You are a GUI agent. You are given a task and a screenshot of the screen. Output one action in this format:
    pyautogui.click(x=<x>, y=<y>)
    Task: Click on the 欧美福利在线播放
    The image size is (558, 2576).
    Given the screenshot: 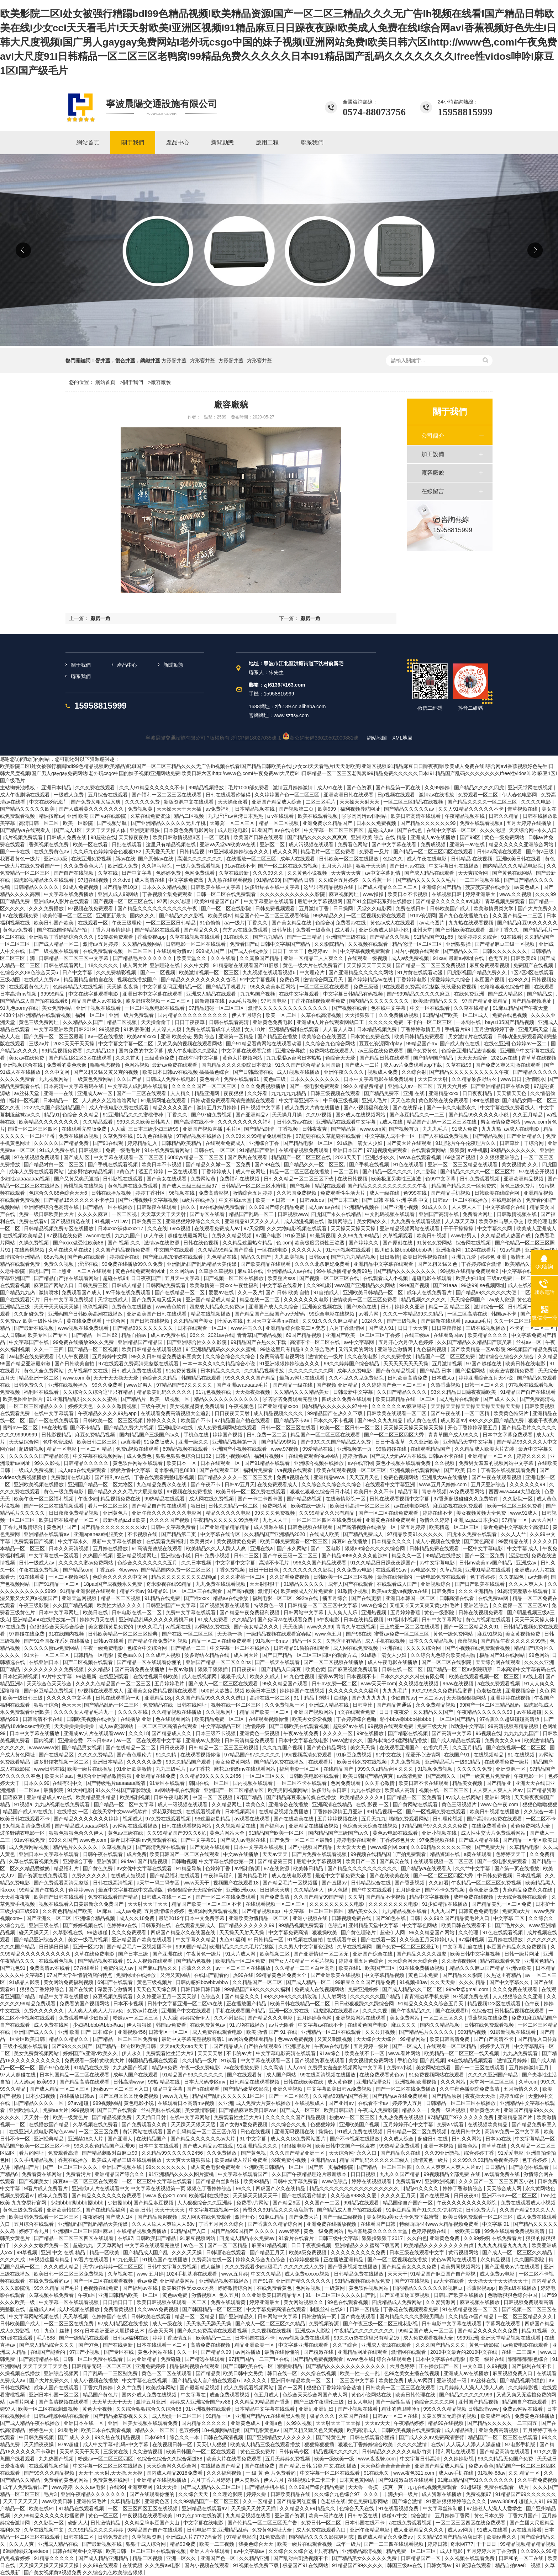 What is the action you would take?
    pyautogui.click(x=209, y=2195)
    